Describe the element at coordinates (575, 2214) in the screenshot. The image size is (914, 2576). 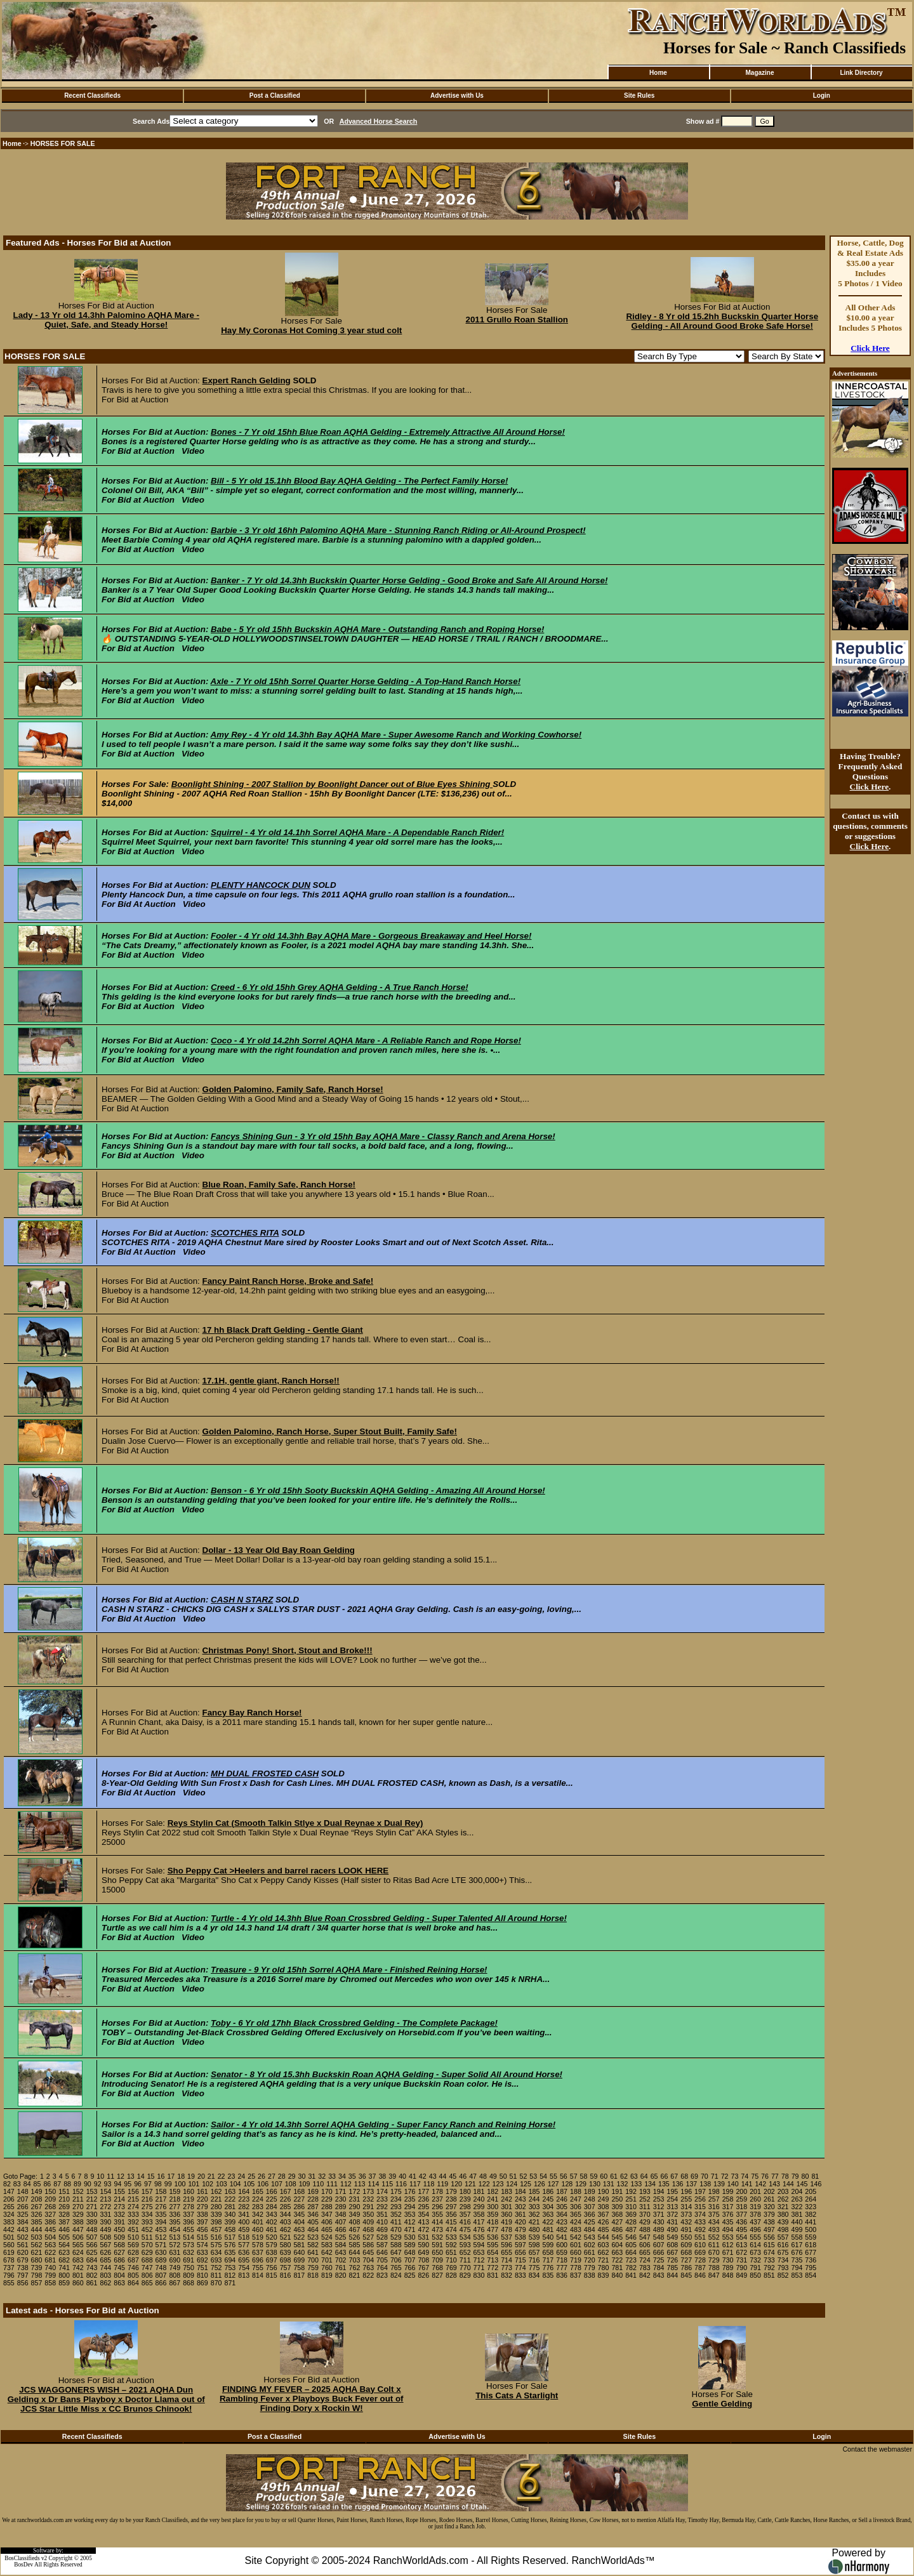
I see `365` at that location.